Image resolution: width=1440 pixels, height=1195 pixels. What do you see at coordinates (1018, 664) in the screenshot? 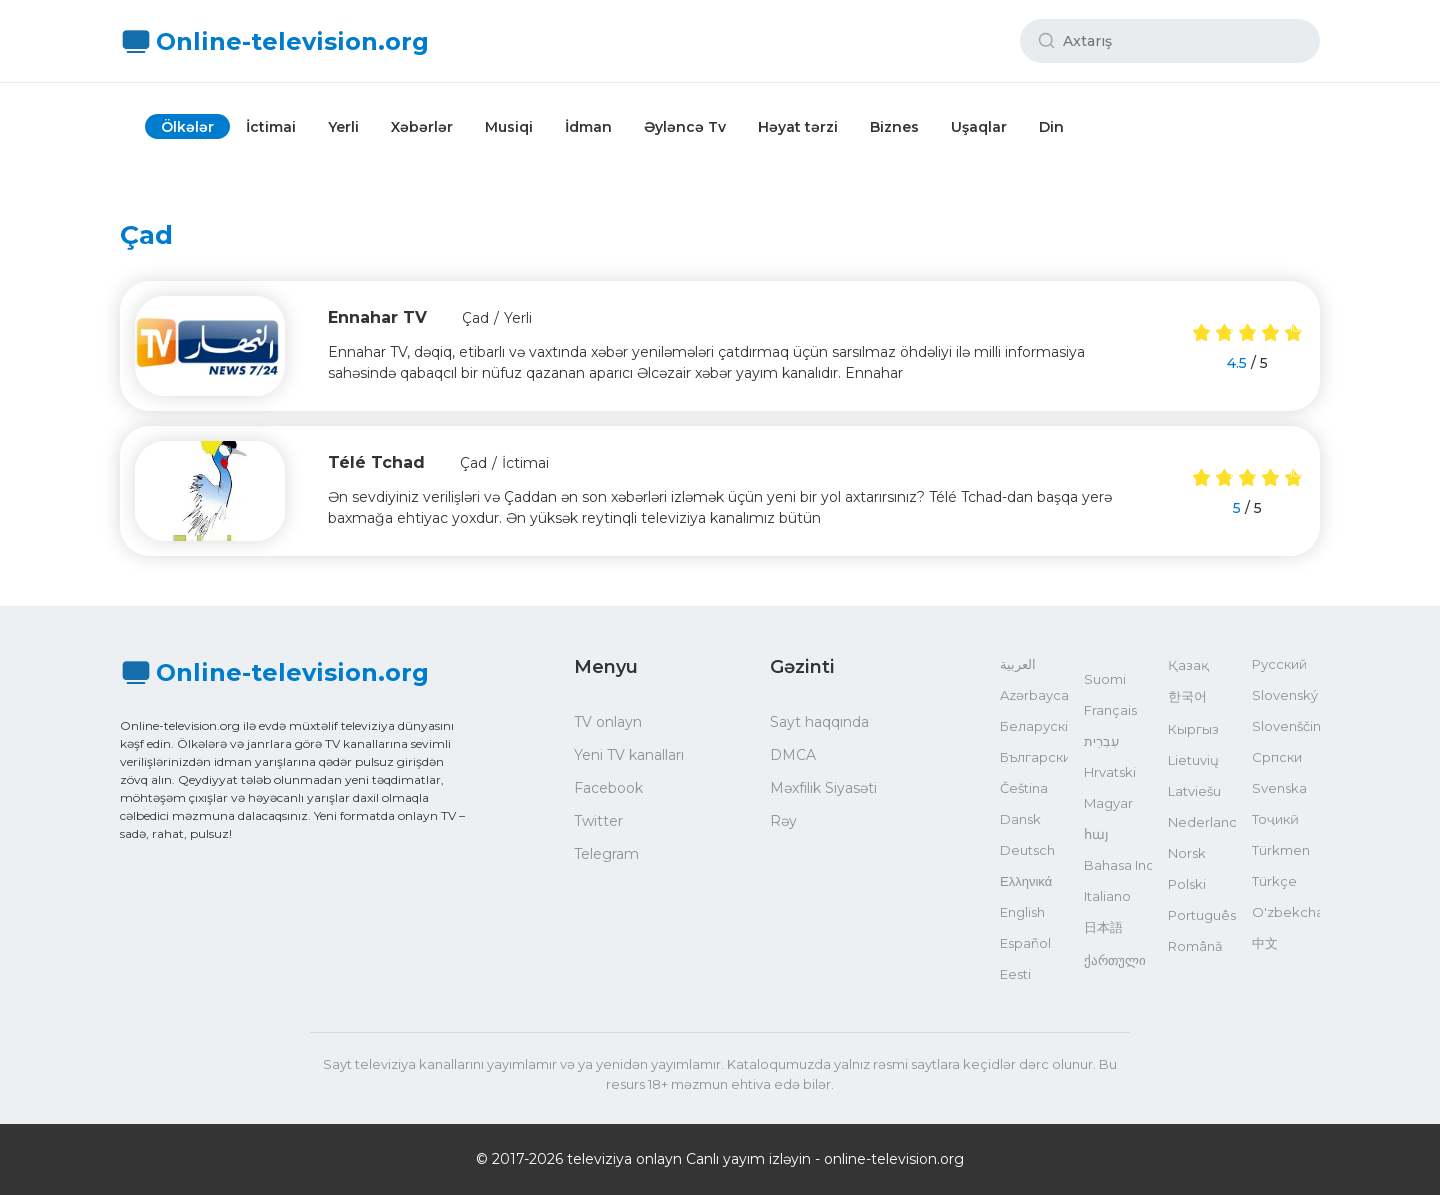
I see `العربية` at bounding box center [1018, 664].